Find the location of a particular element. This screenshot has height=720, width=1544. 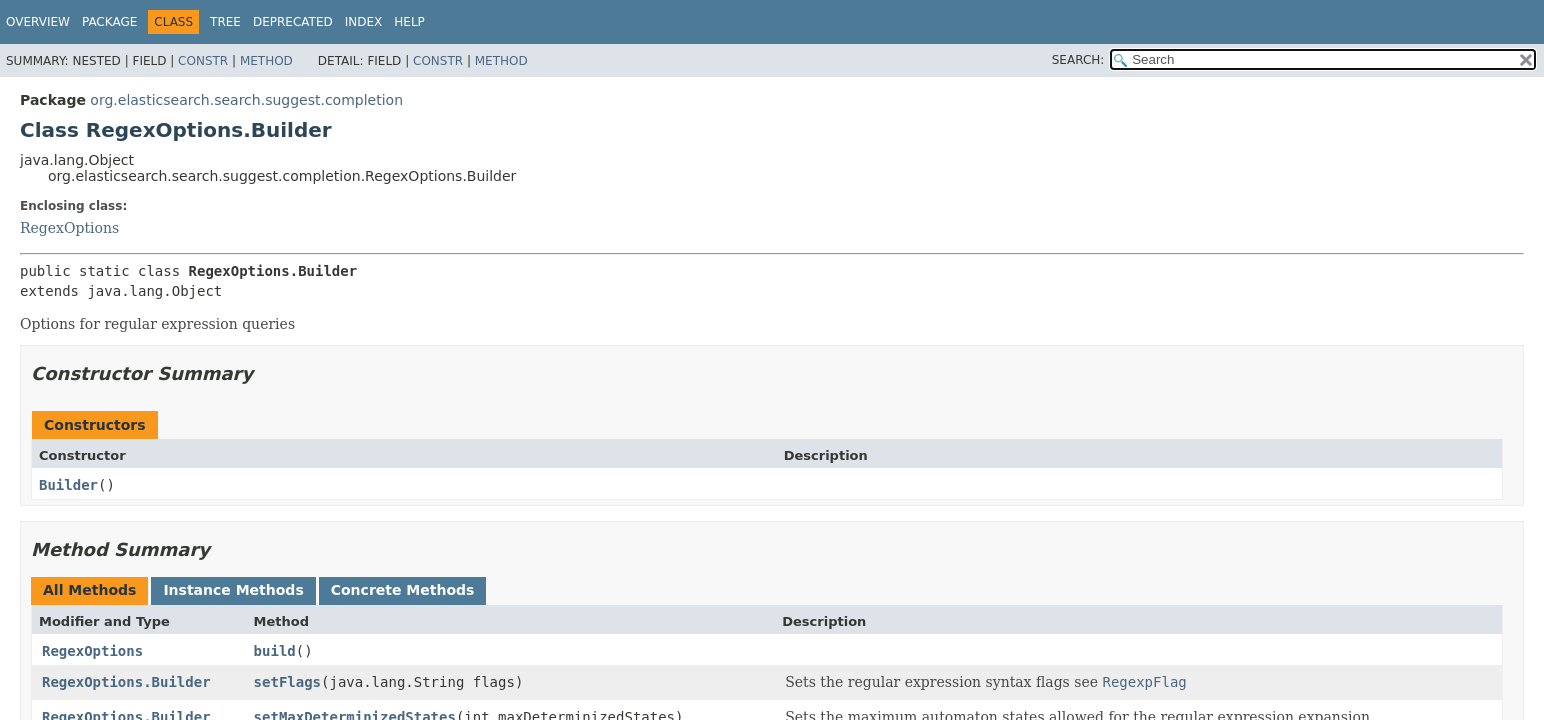

Constr is located at coordinates (203, 61).